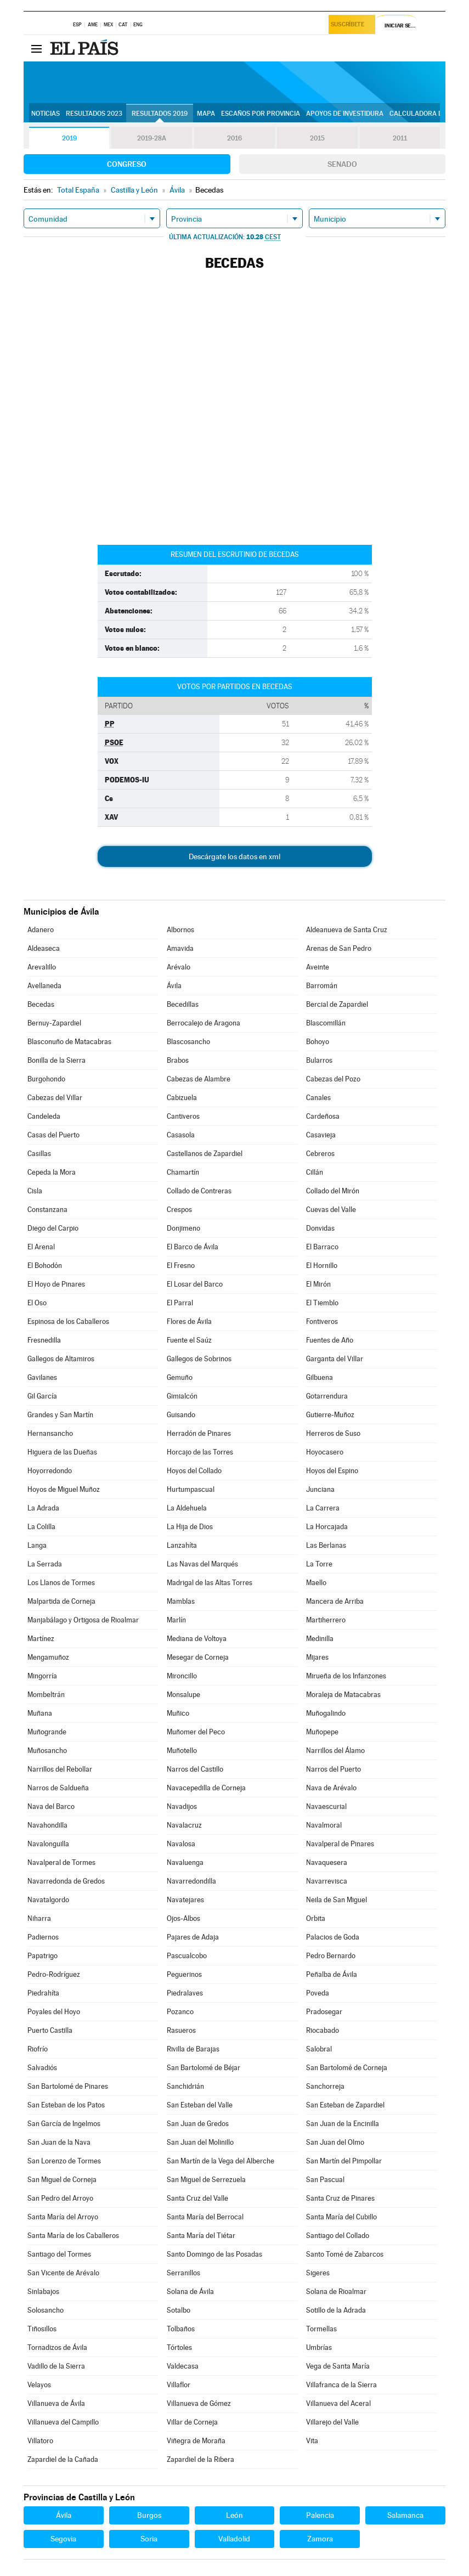 This screenshot has width=469, height=2576. What do you see at coordinates (182, 1396) in the screenshot?
I see `Gimialcón` at bounding box center [182, 1396].